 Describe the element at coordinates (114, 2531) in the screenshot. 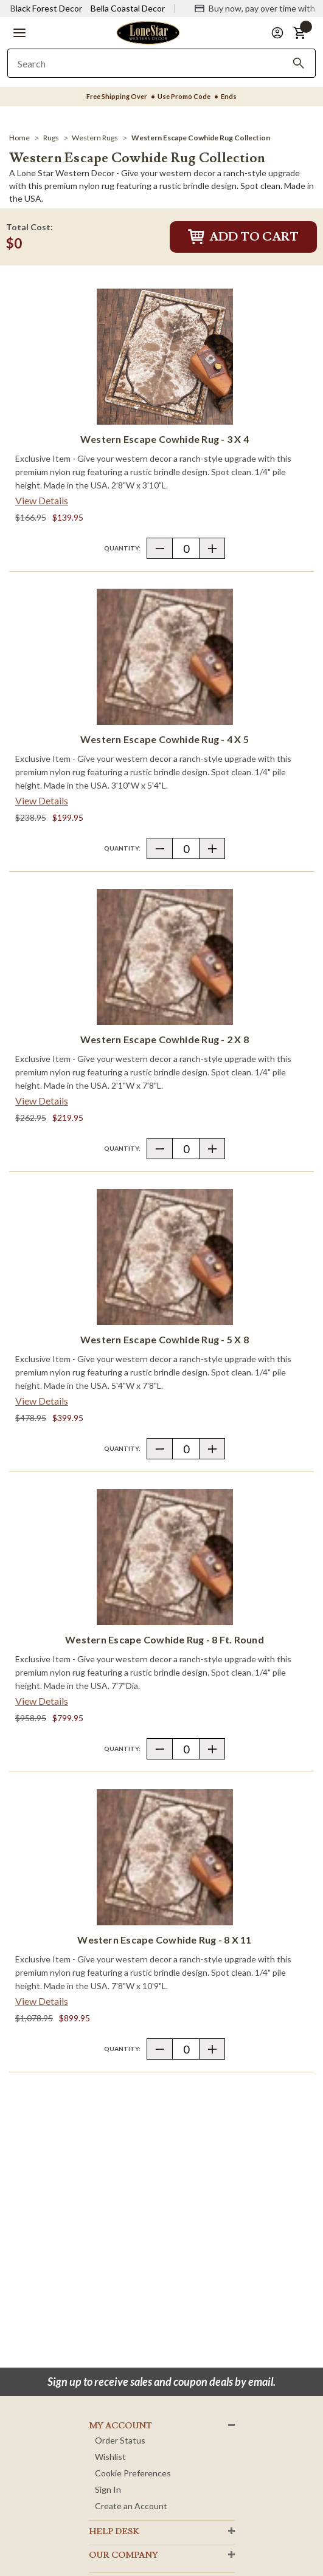

I see `HELP DESK [button]` at that location.